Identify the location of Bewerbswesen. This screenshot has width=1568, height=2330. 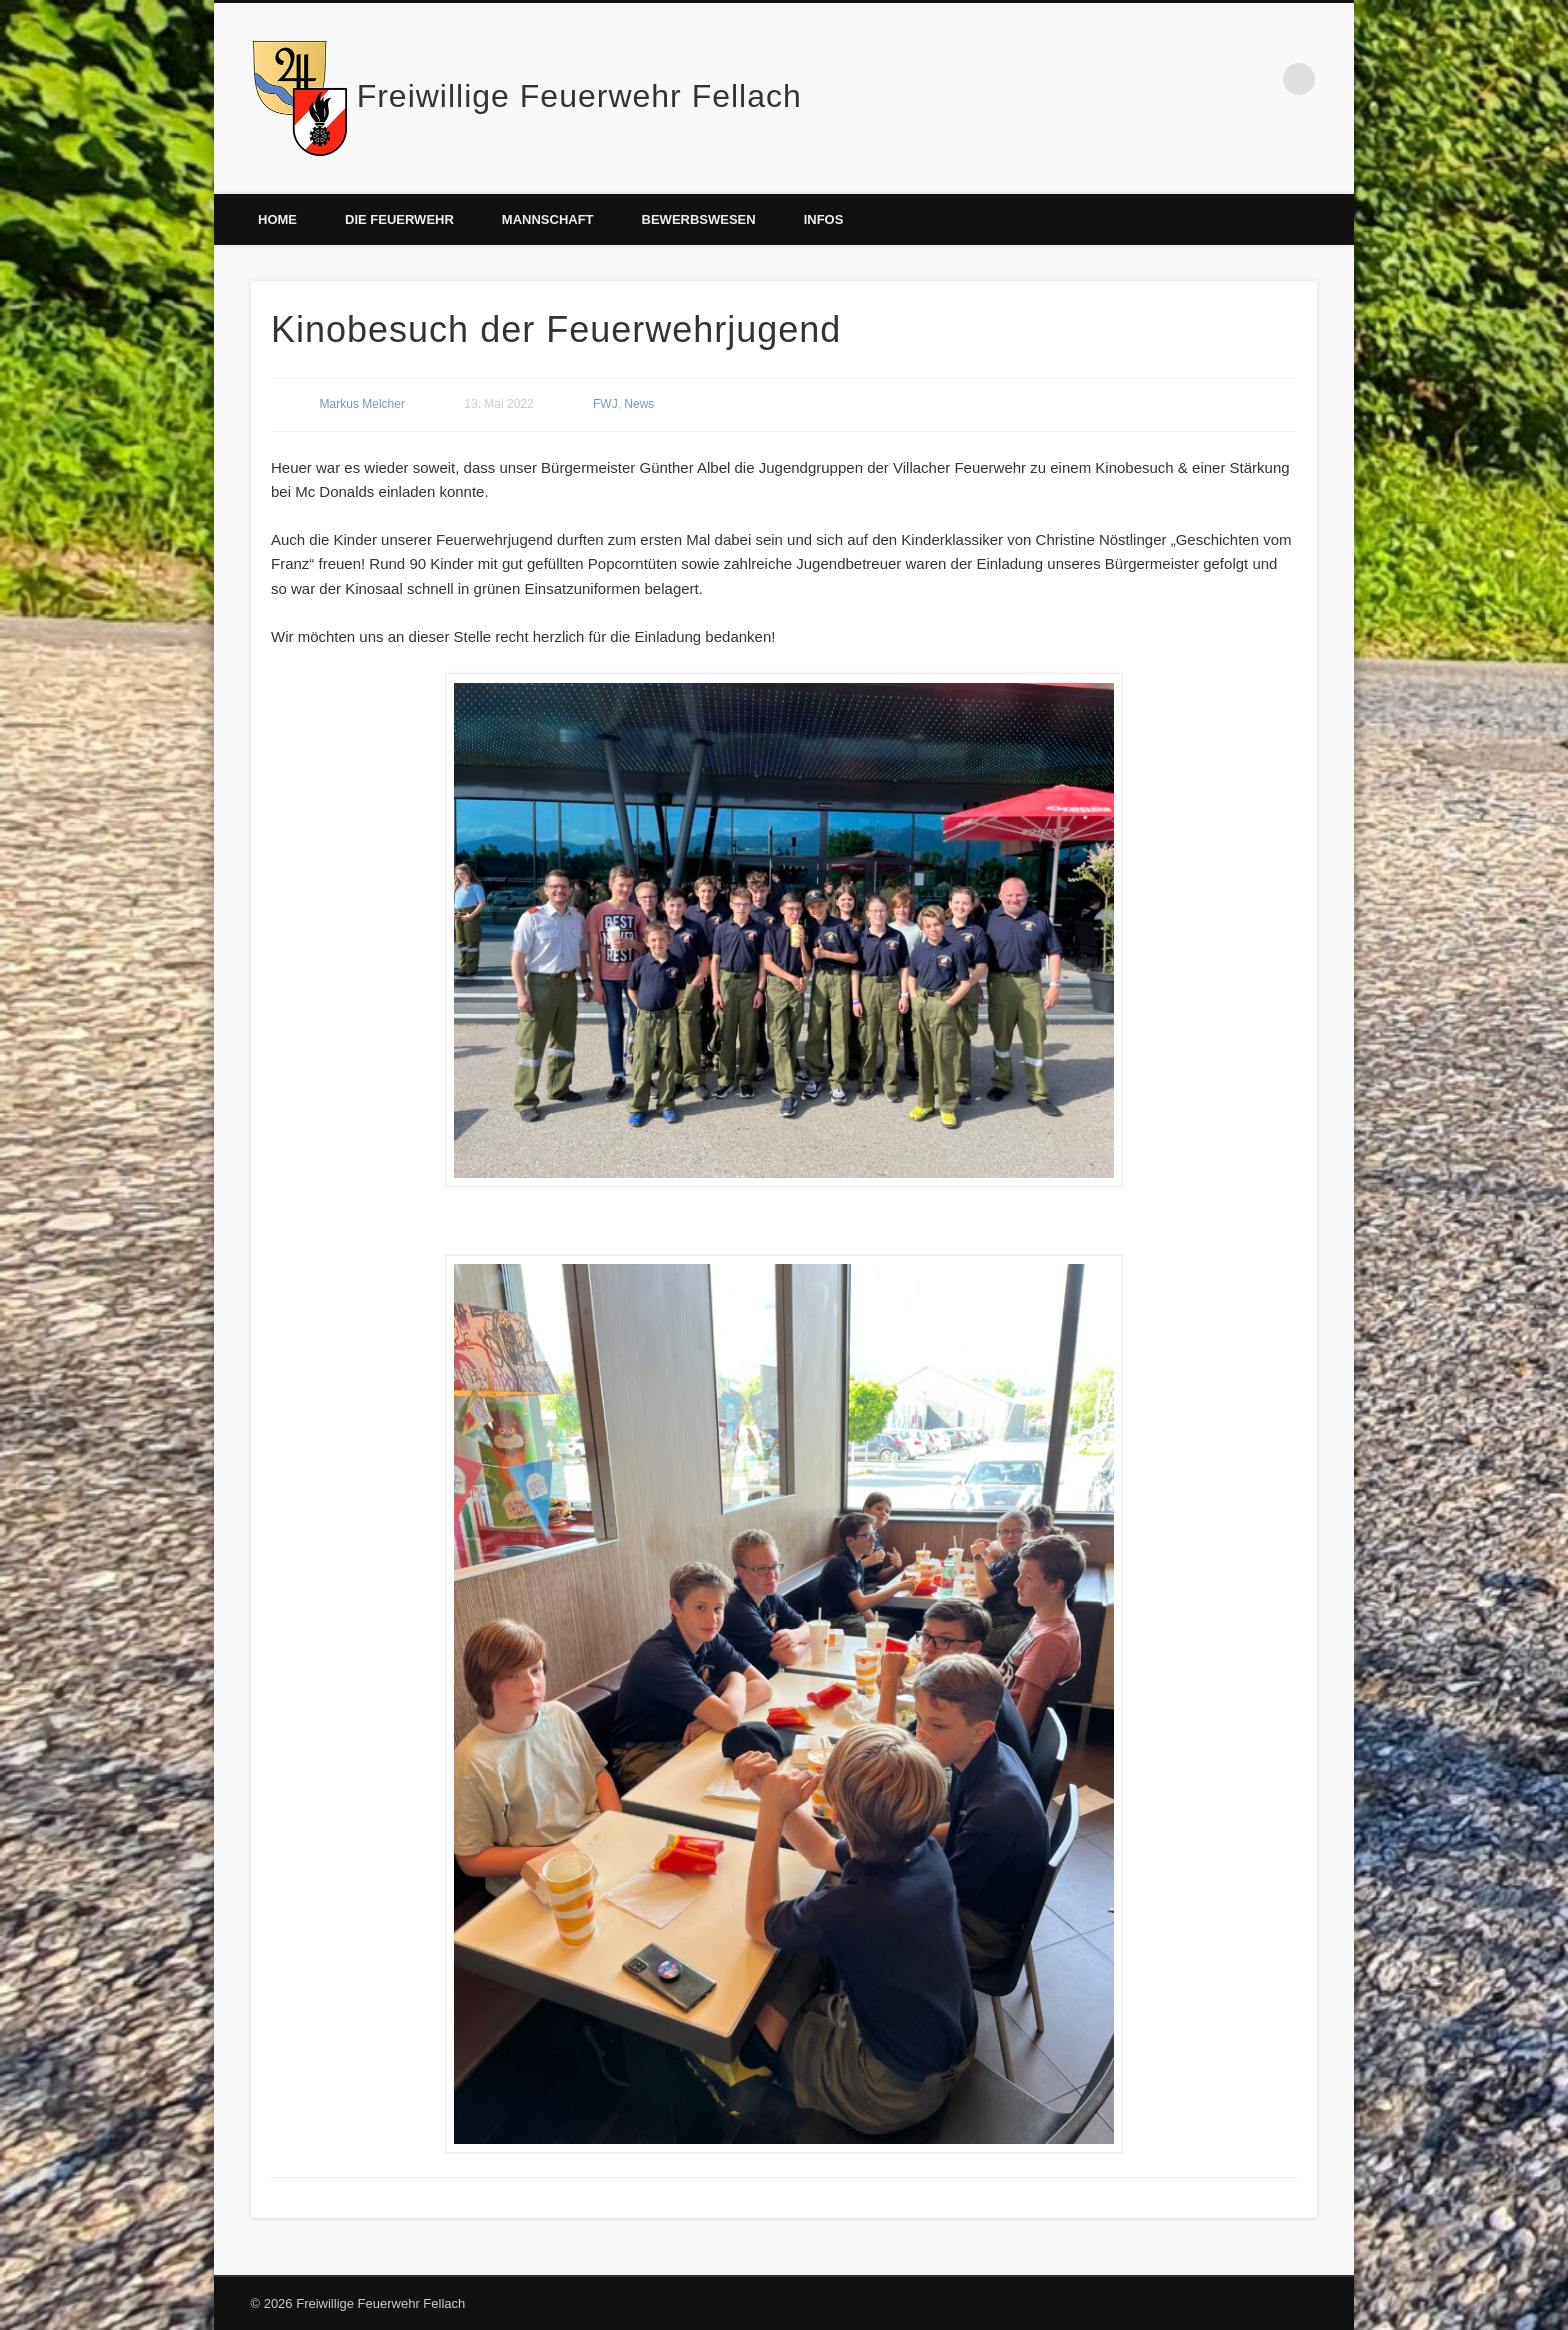
(699, 219).